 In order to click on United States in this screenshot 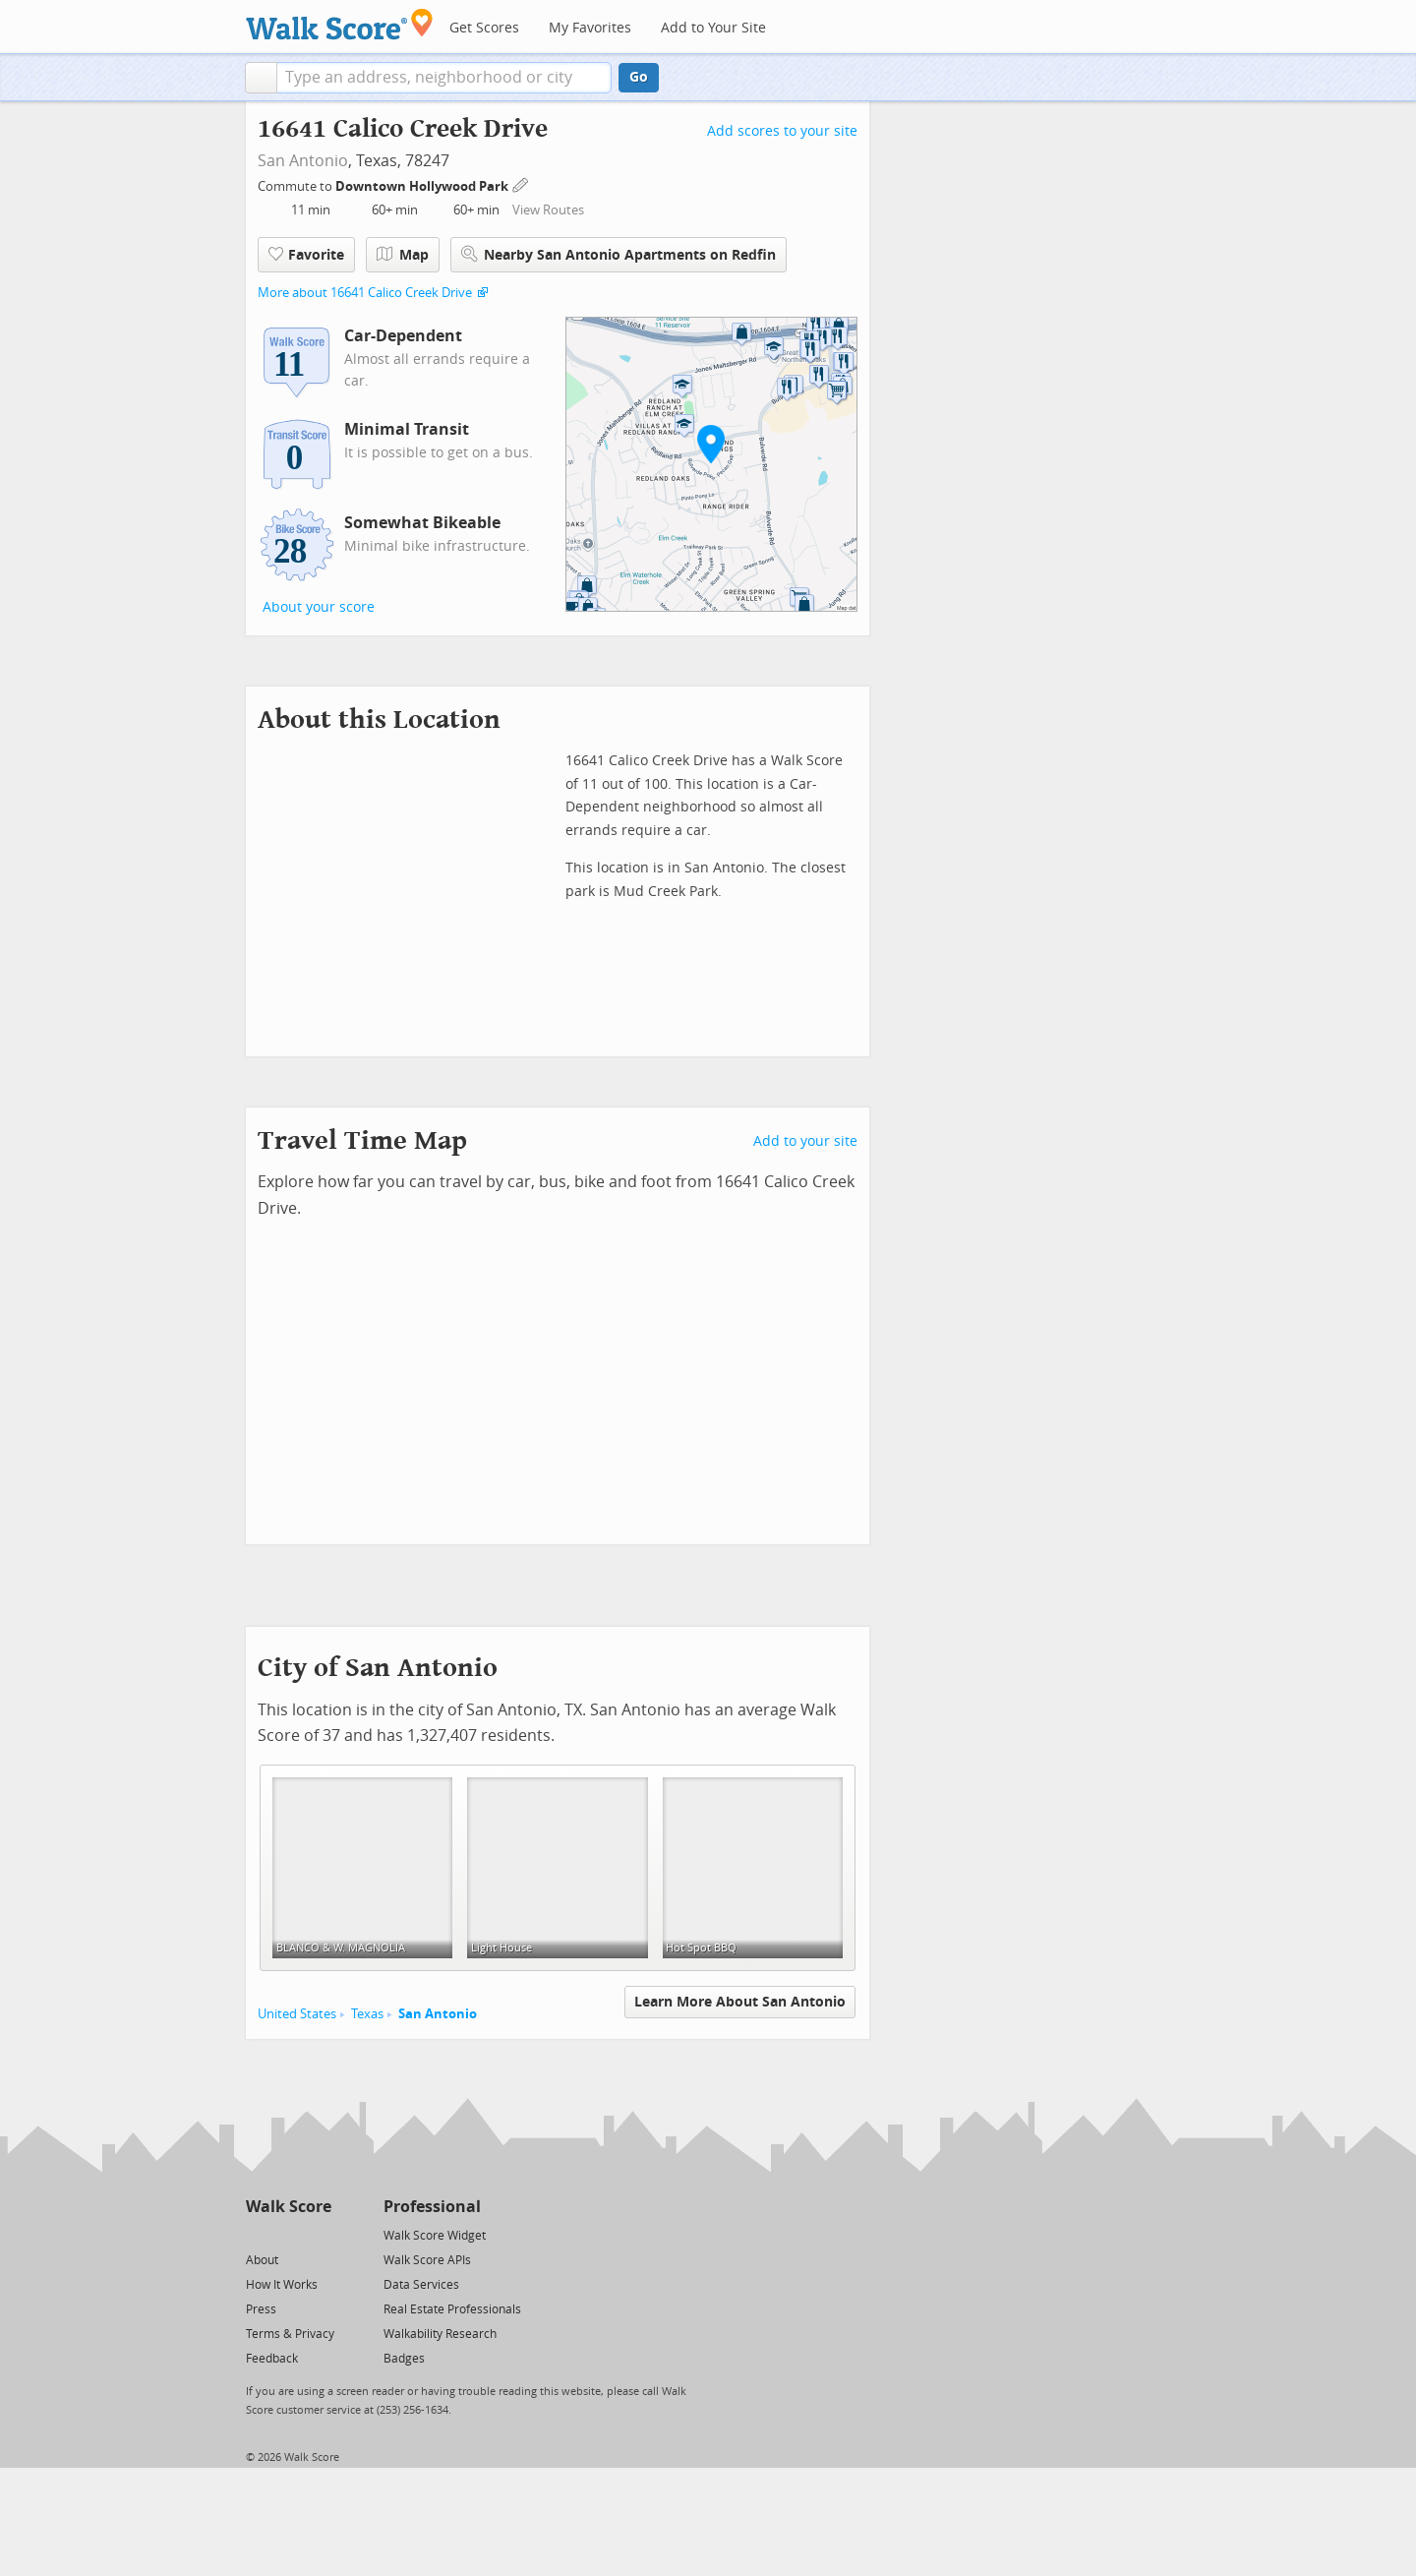, I will do `click(297, 2014)`.